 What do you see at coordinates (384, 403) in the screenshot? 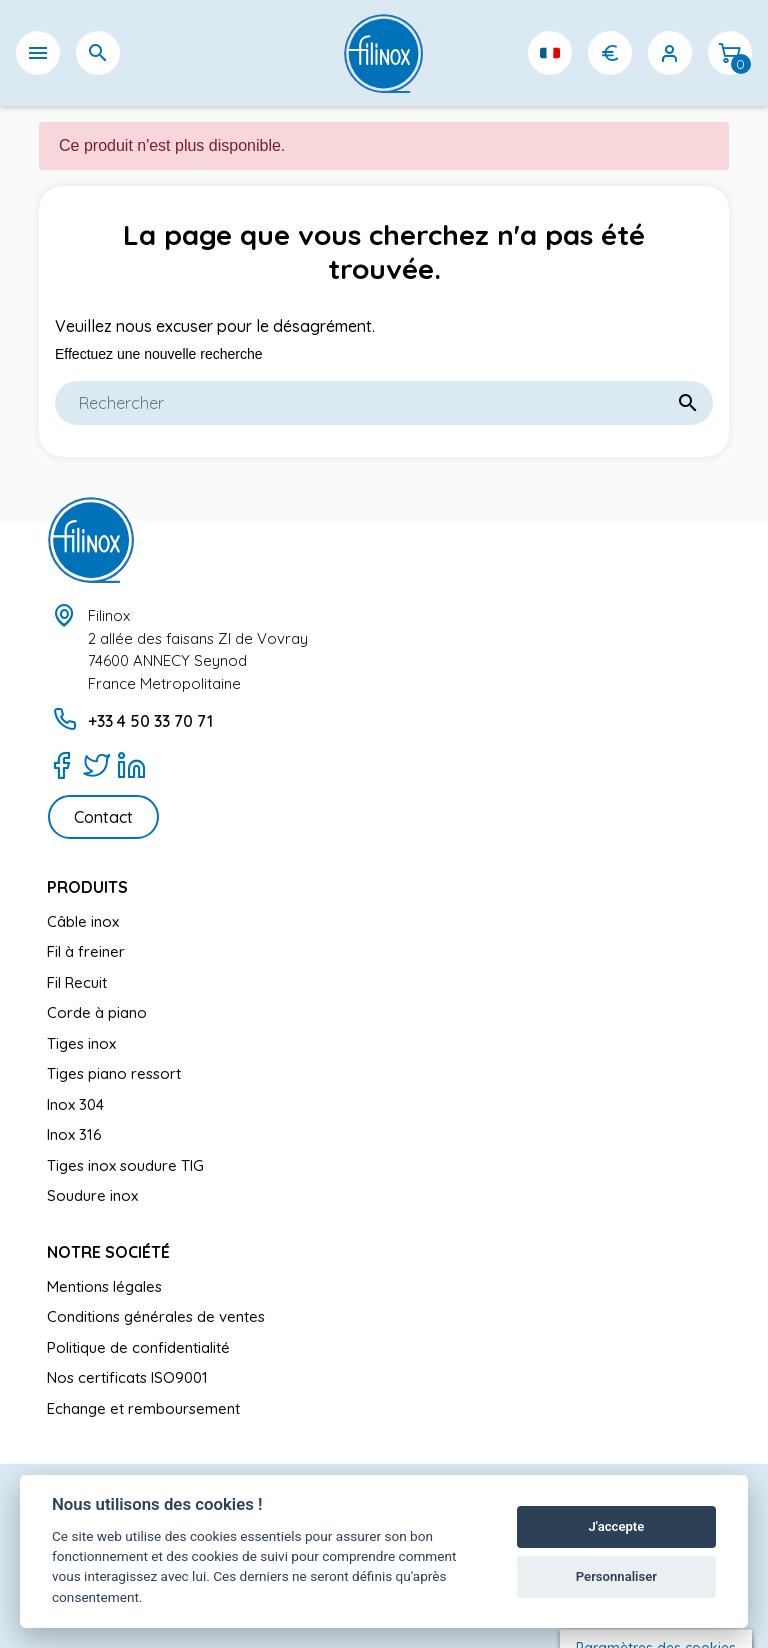
I see `[Rechercher]` at bounding box center [384, 403].